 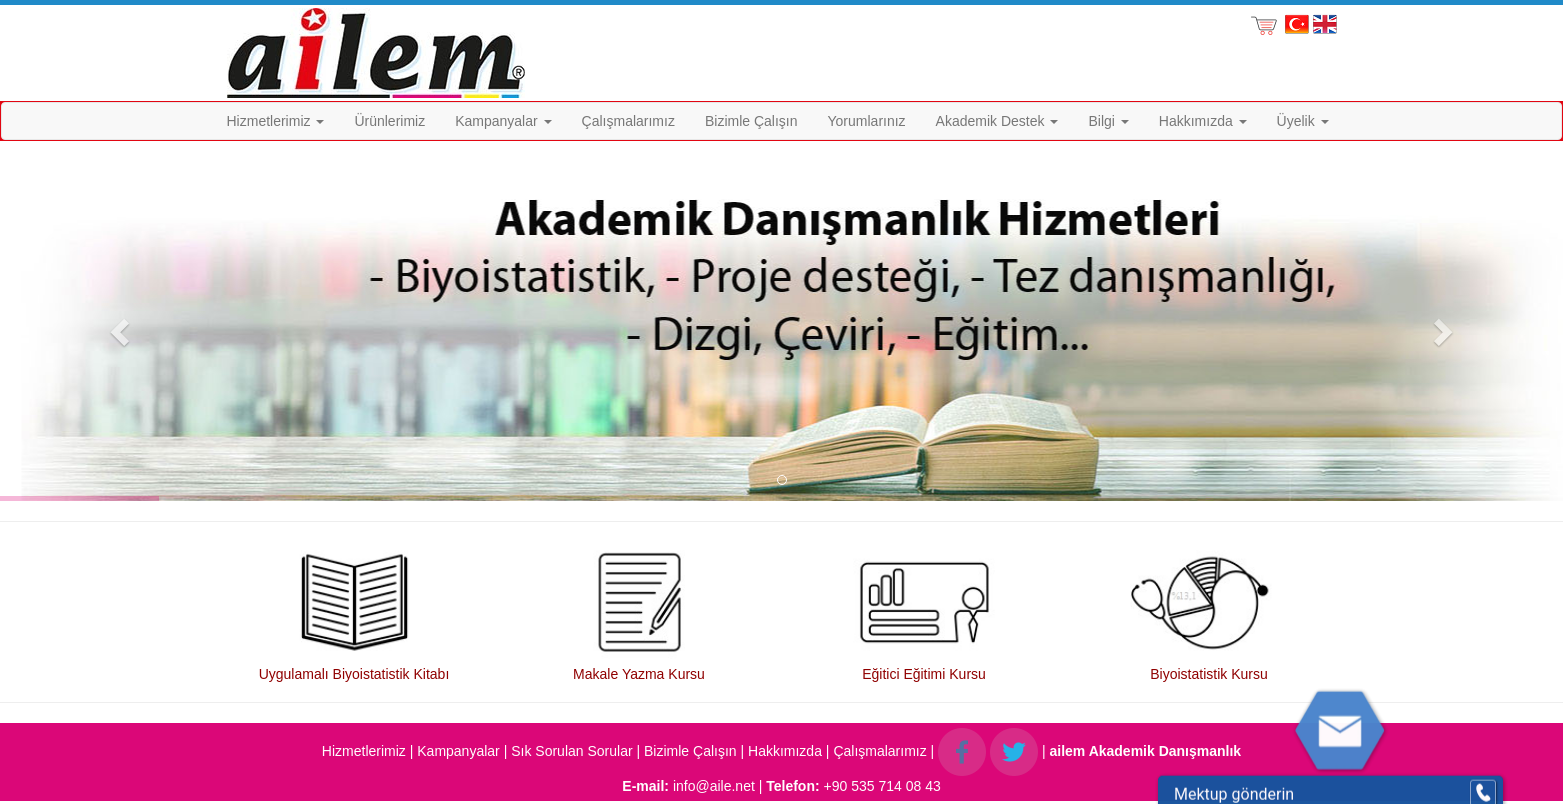 I want to click on info@aile.net, so click(x=714, y=786).